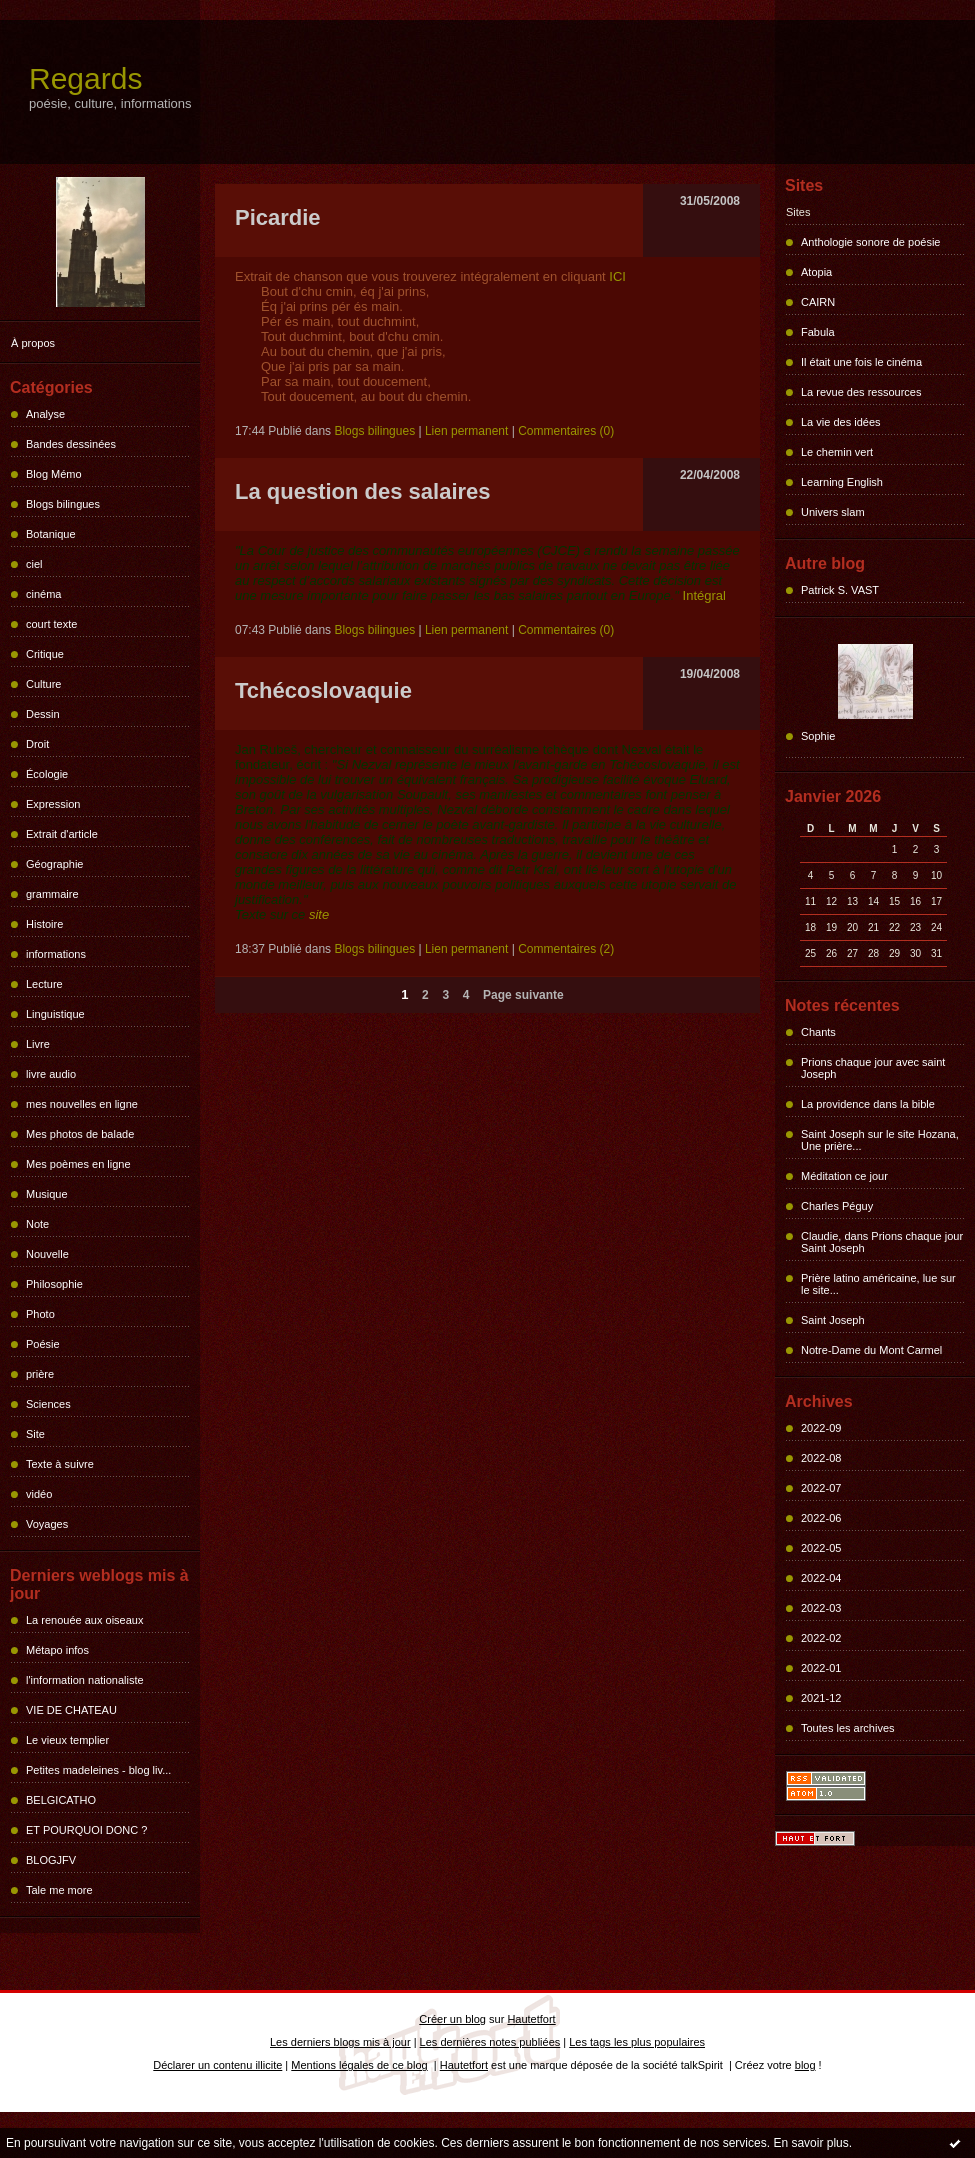 The height and width of the screenshot is (2158, 975). I want to click on En savoir plus, so click(810, 2143).